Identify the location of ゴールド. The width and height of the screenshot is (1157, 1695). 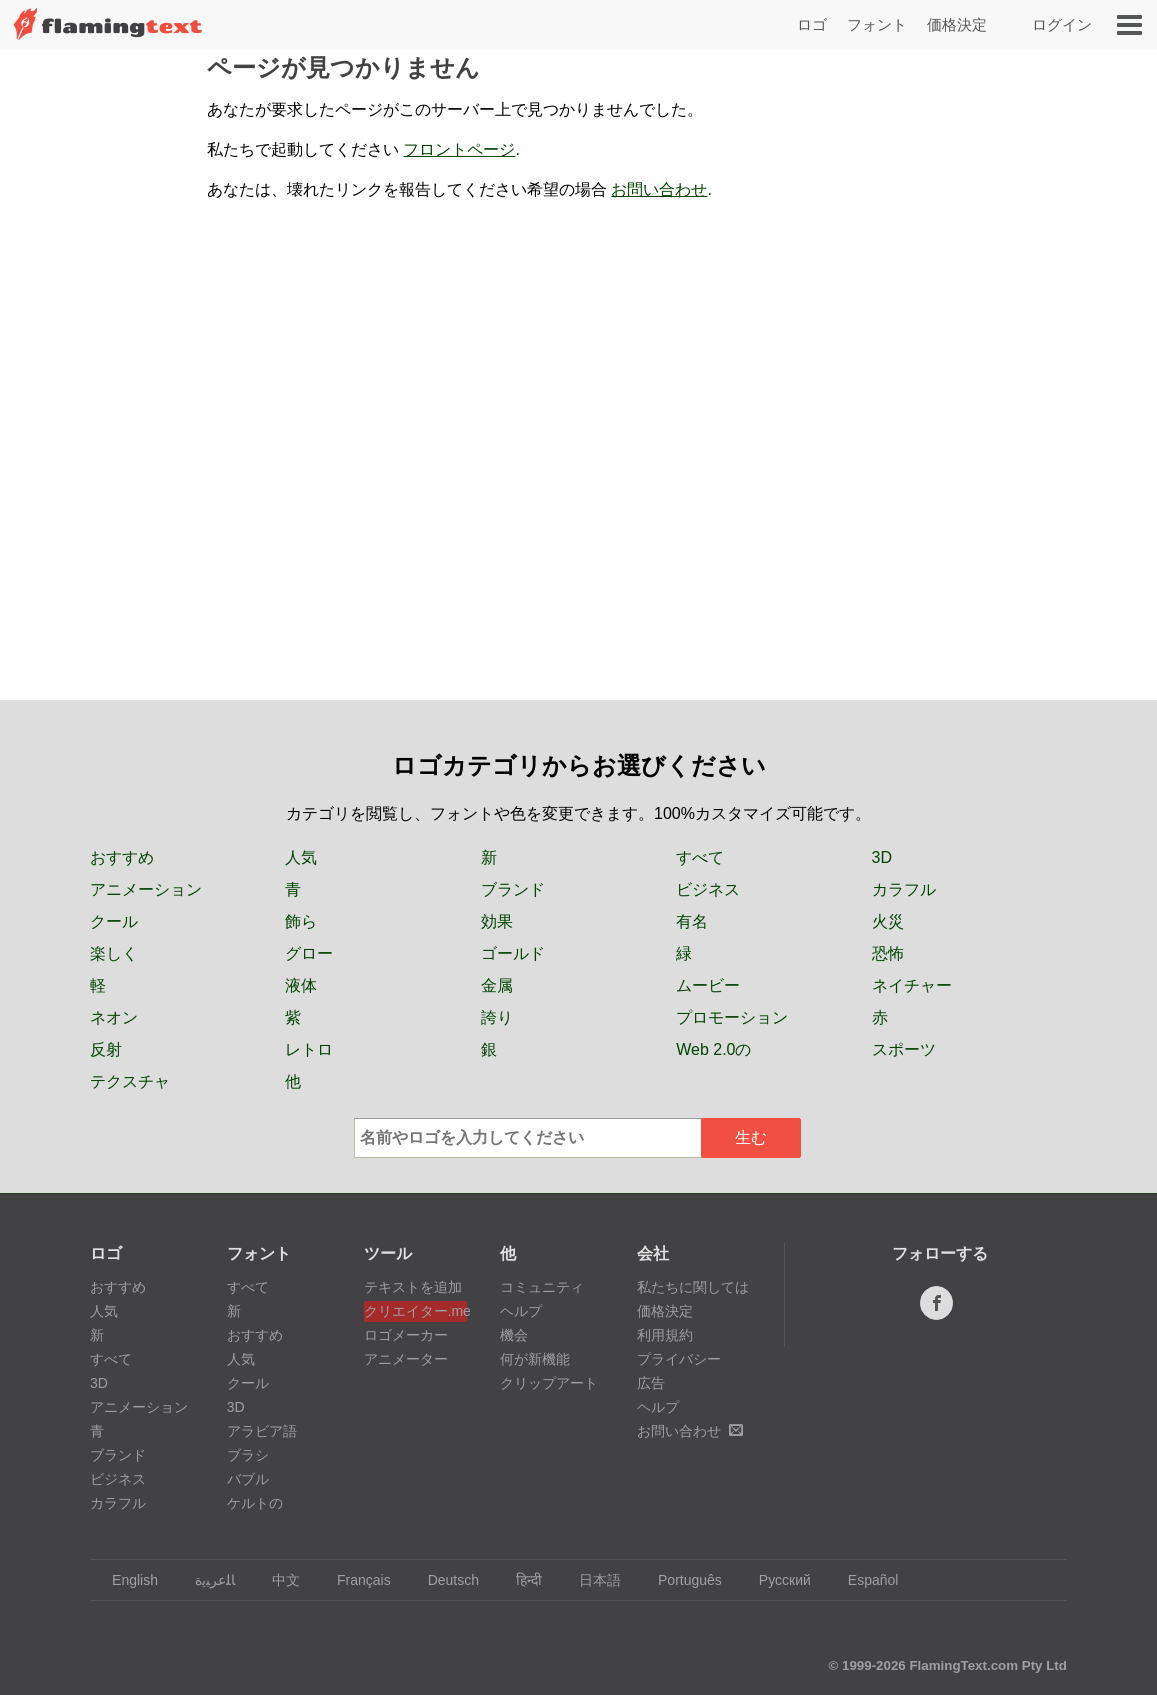
(513, 953).